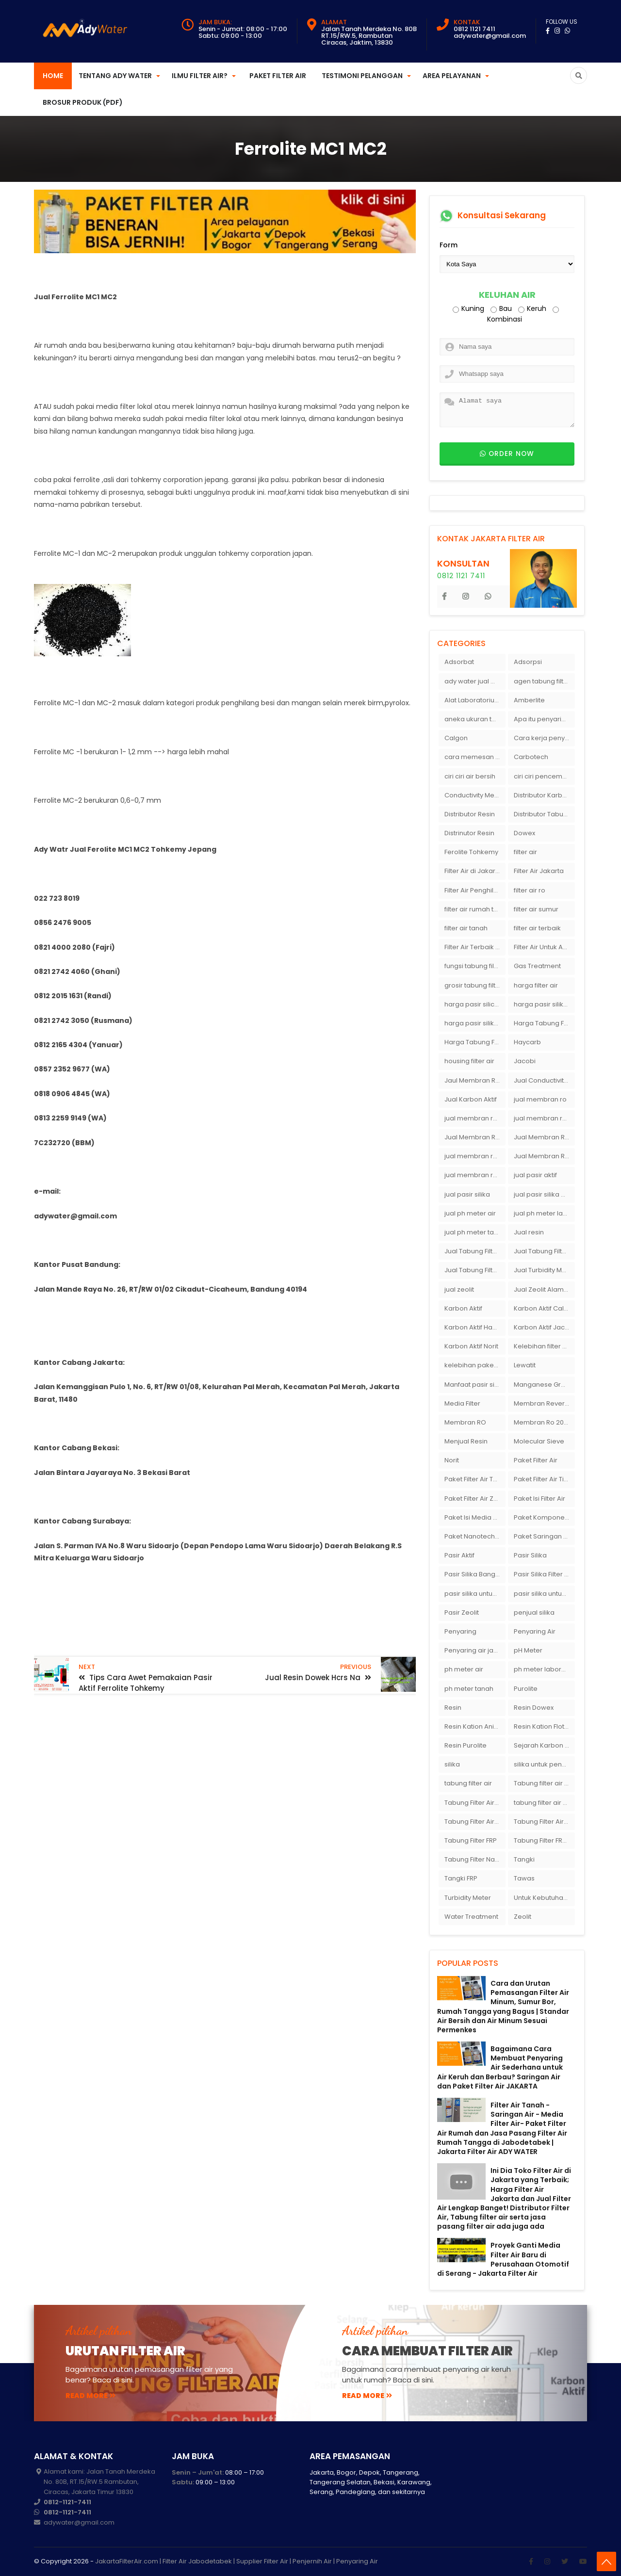 The height and width of the screenshot is (2576, 621). Describe the element at coordinates (544, 1156) in the screenshot. I see `Jual Membran Ro Murah : 082140002080` at that location.